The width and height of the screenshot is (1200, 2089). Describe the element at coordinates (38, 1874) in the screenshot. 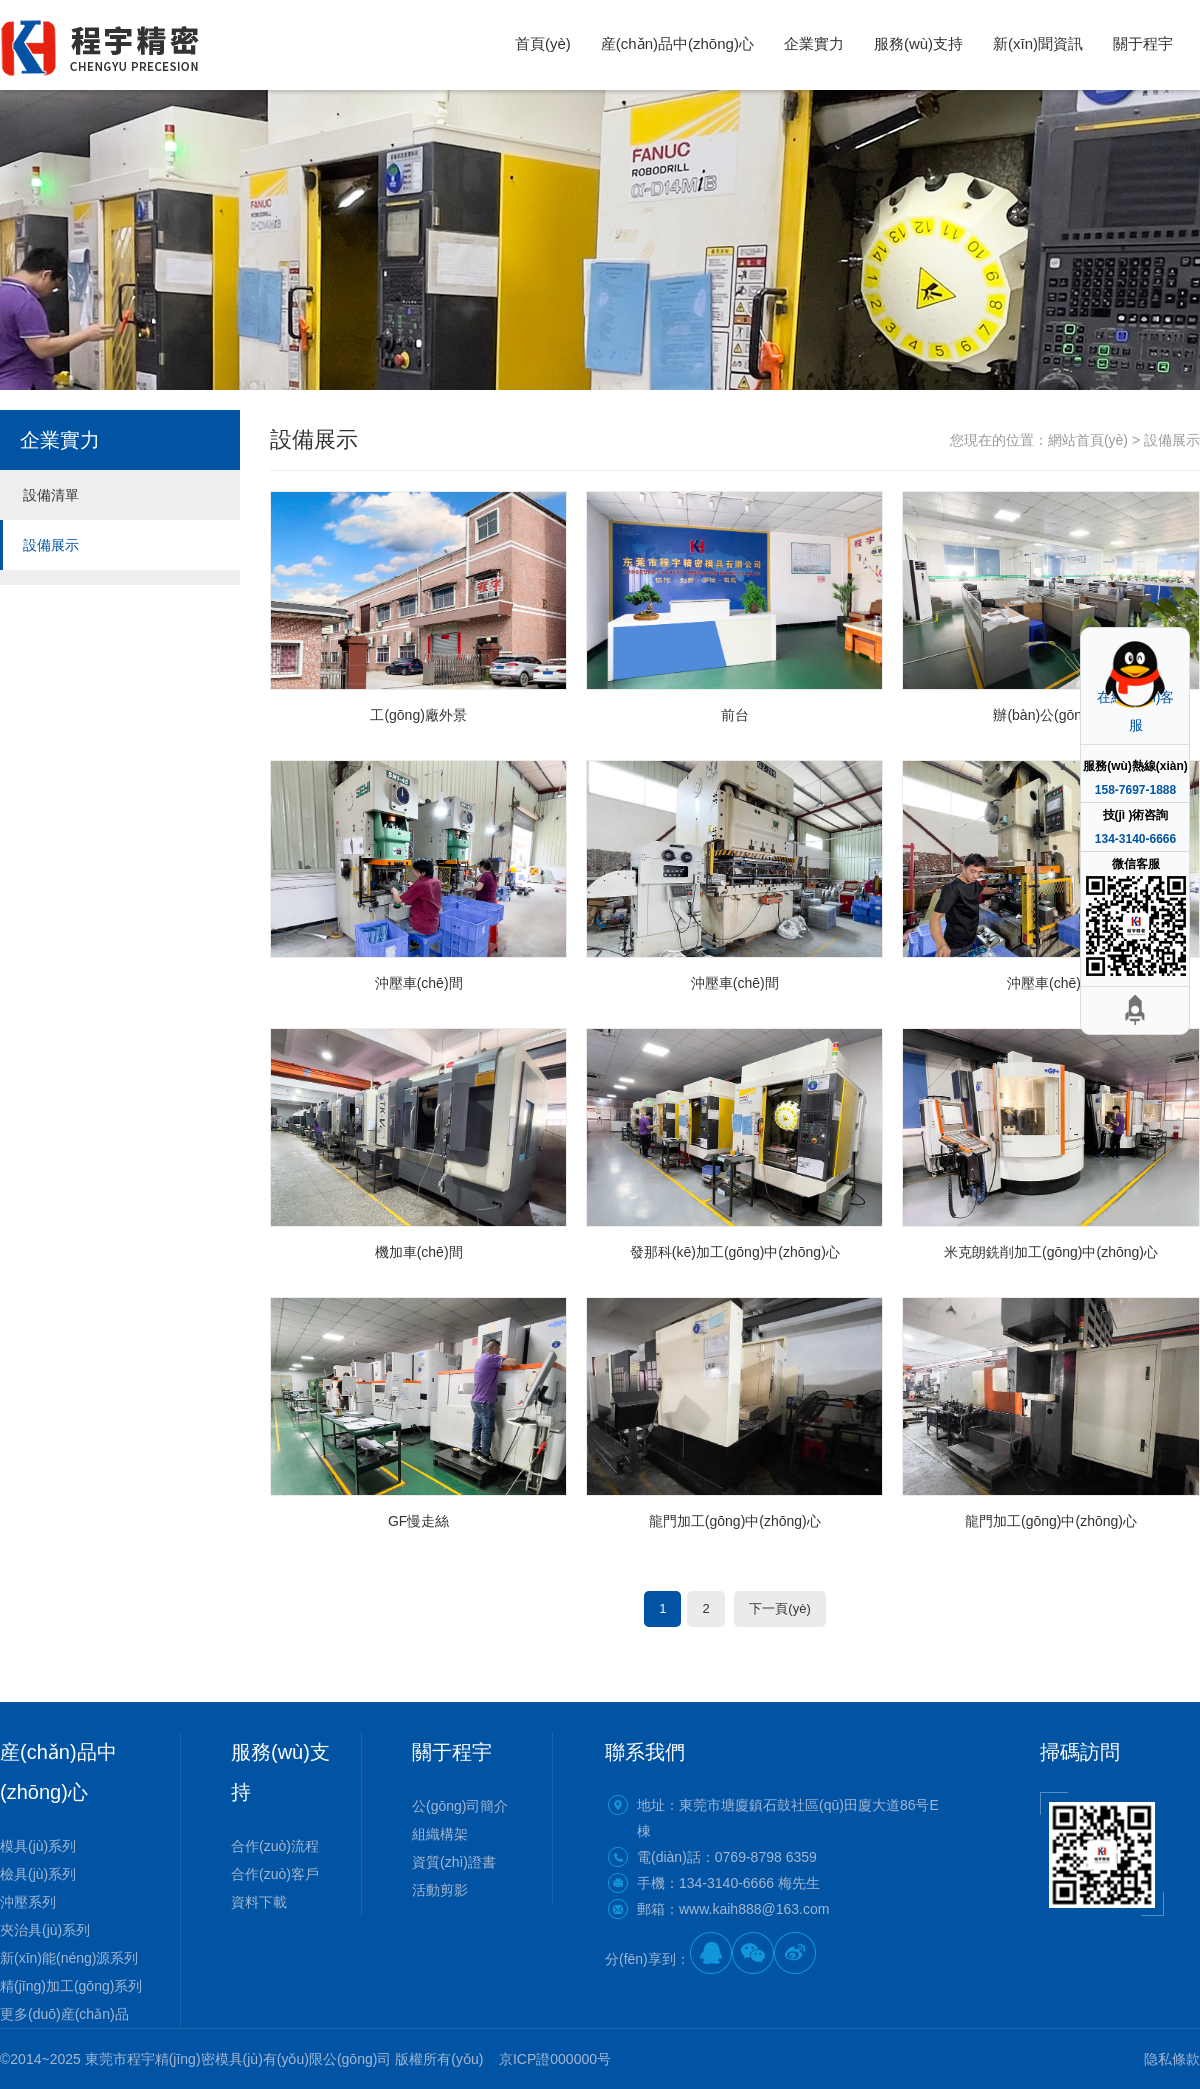

I see `檢具(jù)系列` at that location.